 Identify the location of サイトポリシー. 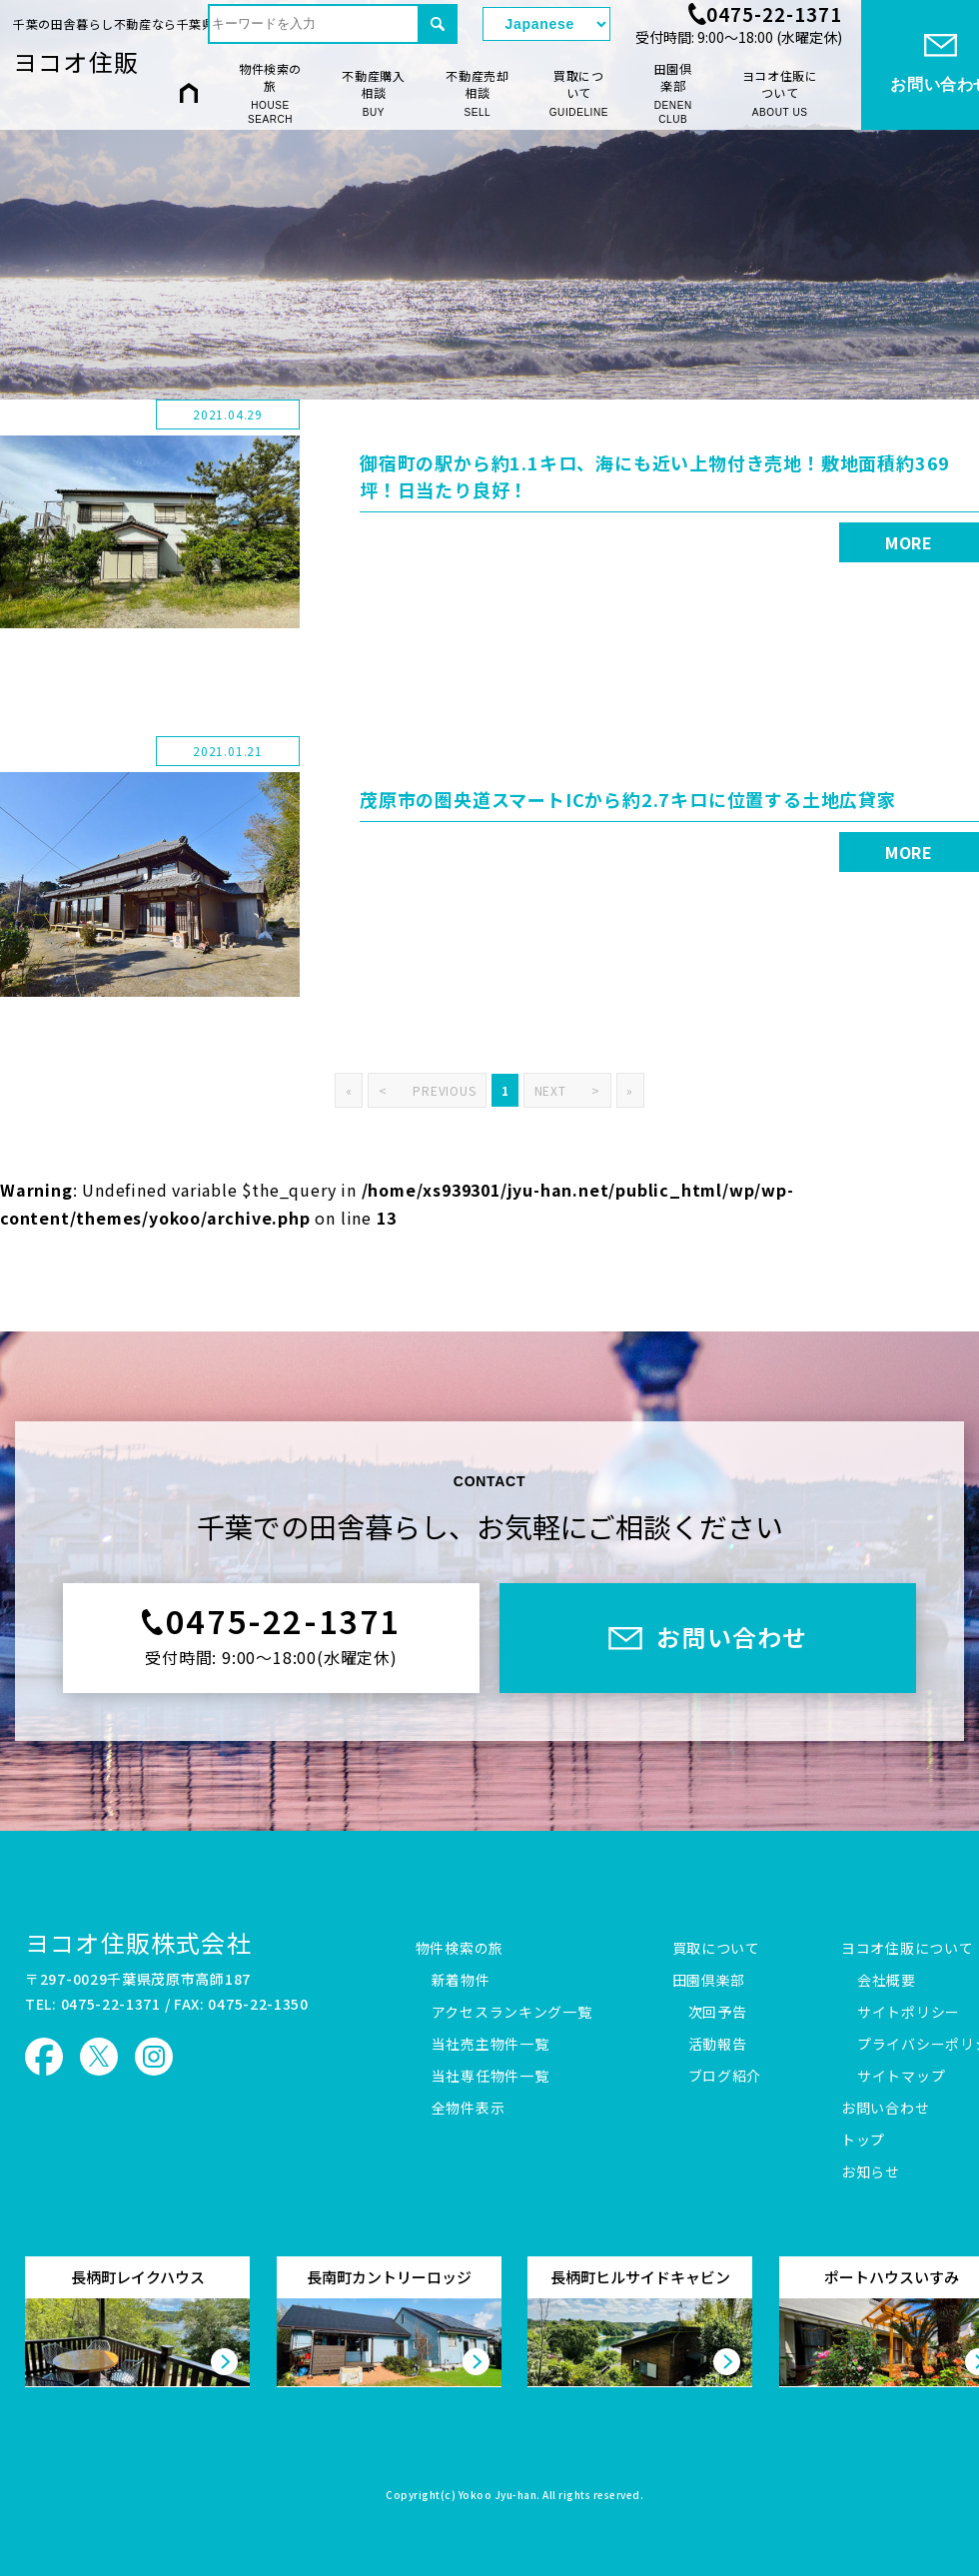
(908, 2013).